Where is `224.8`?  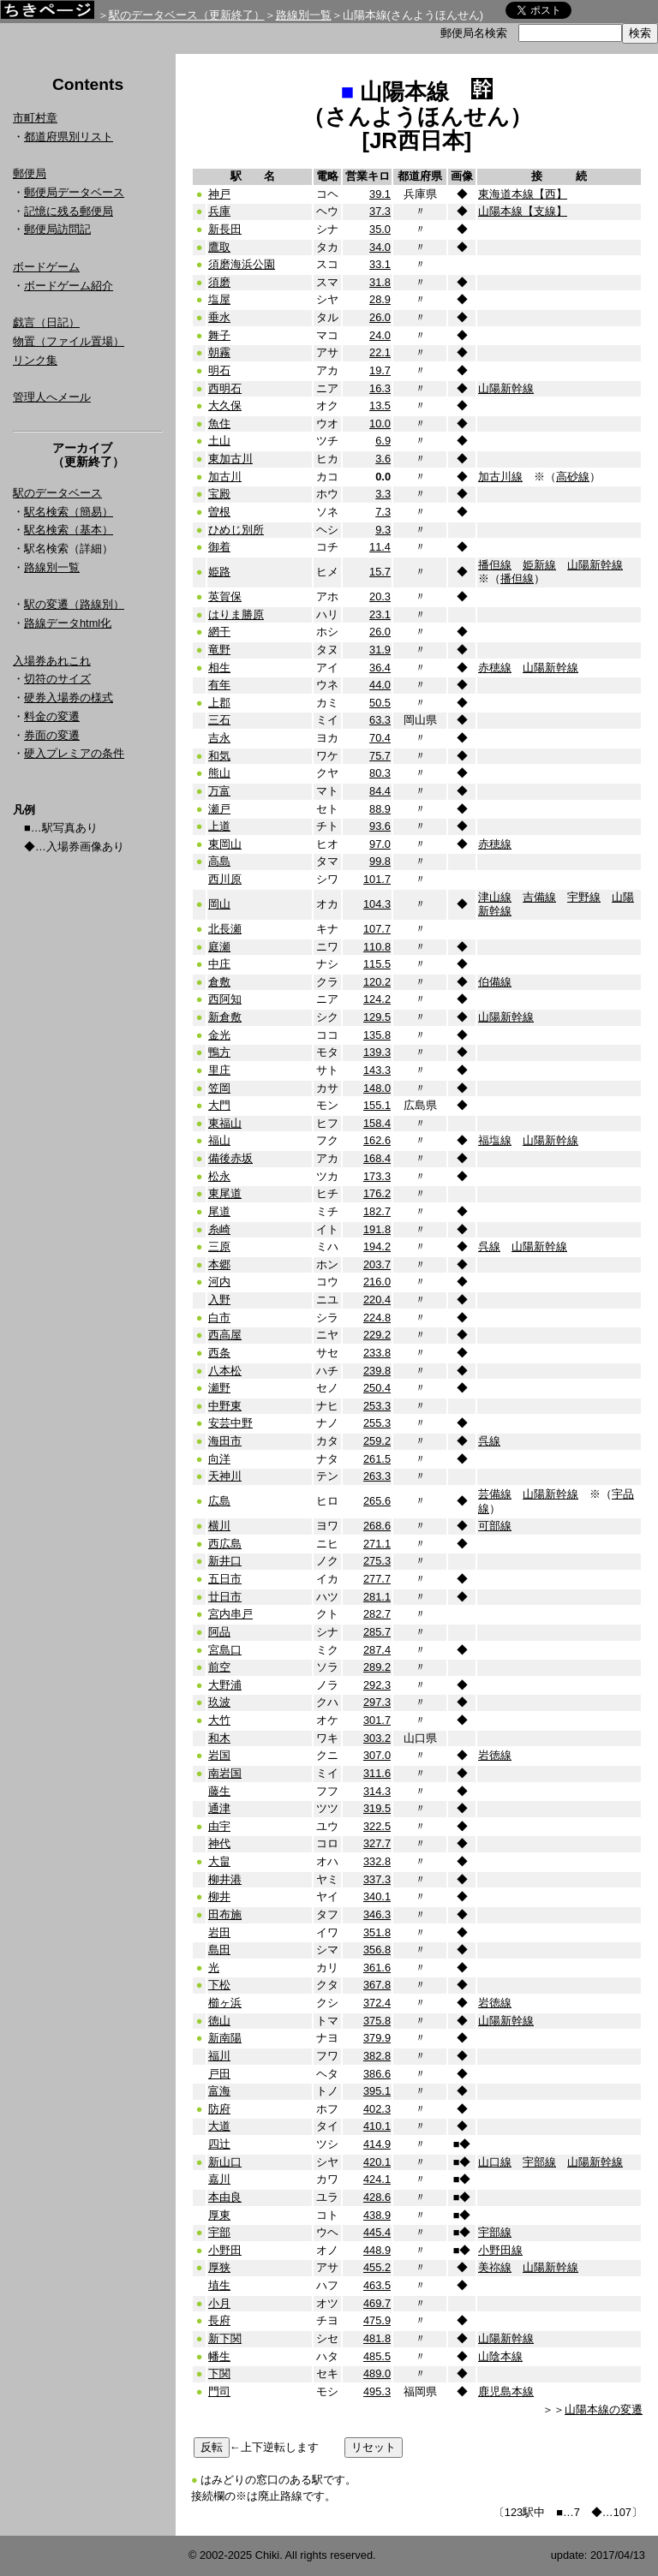 224.8 is located at coordinates (377, 1317).